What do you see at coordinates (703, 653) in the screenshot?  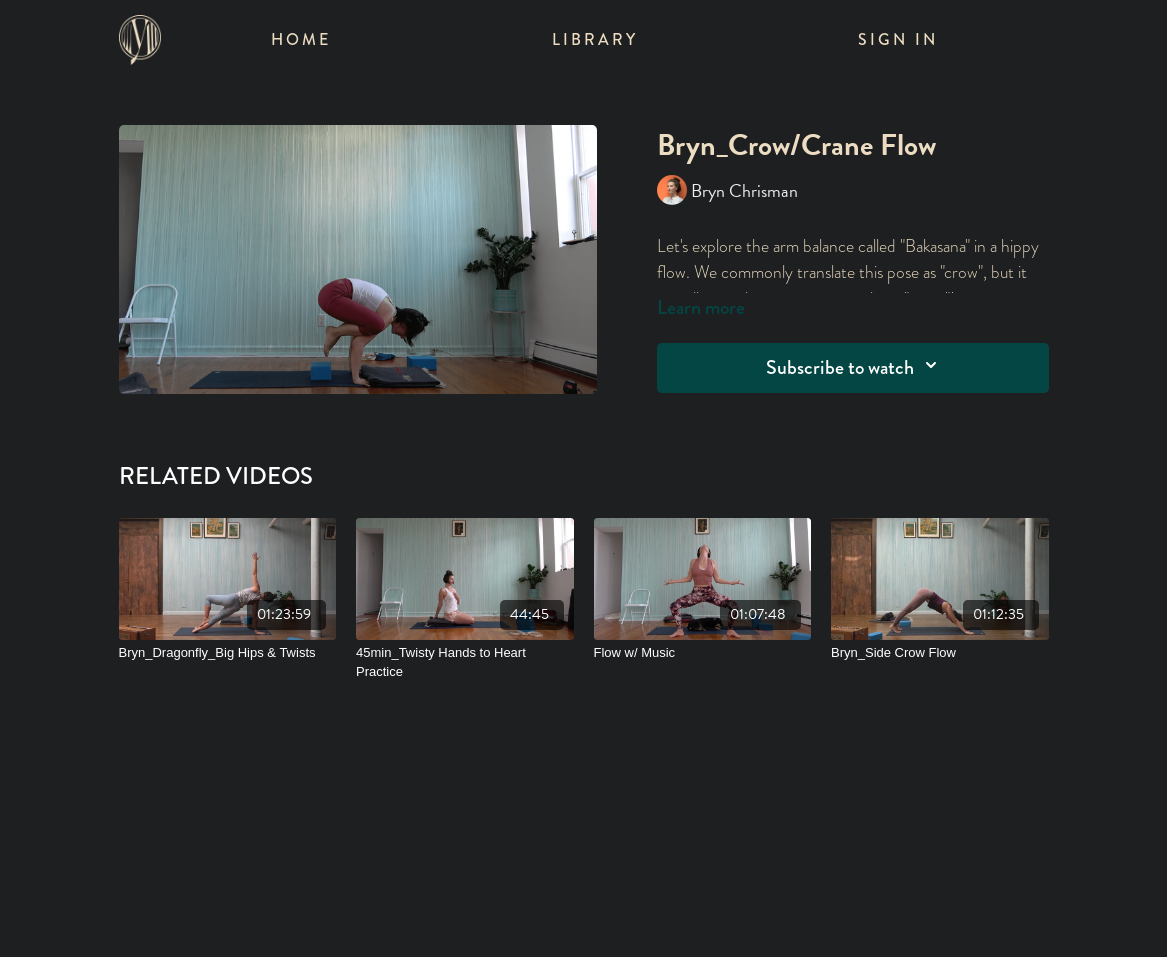 I see `[Flow w/ Music]` at bounding box center [703, 653].